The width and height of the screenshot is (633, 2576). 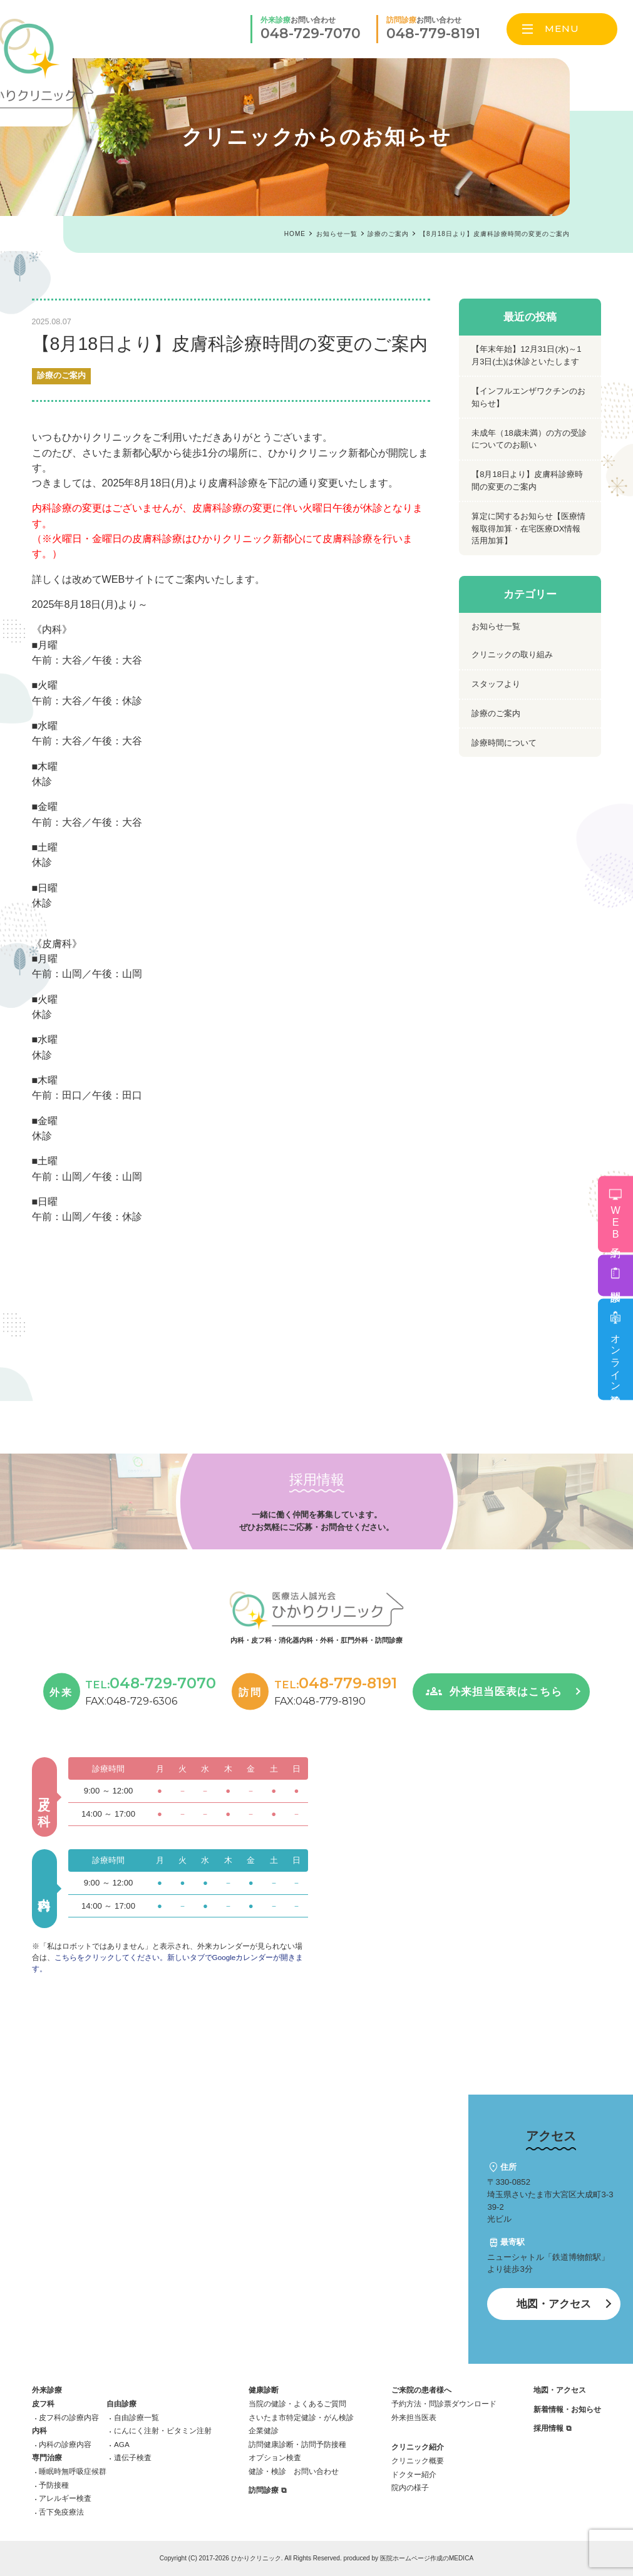 What do you see at coordinates (528, 528) in the screenshot?
I see `算定に関するお知らせ【医療情報取得加算・在宅医療DX情報活用加算】` at bounding box center [528, 528].